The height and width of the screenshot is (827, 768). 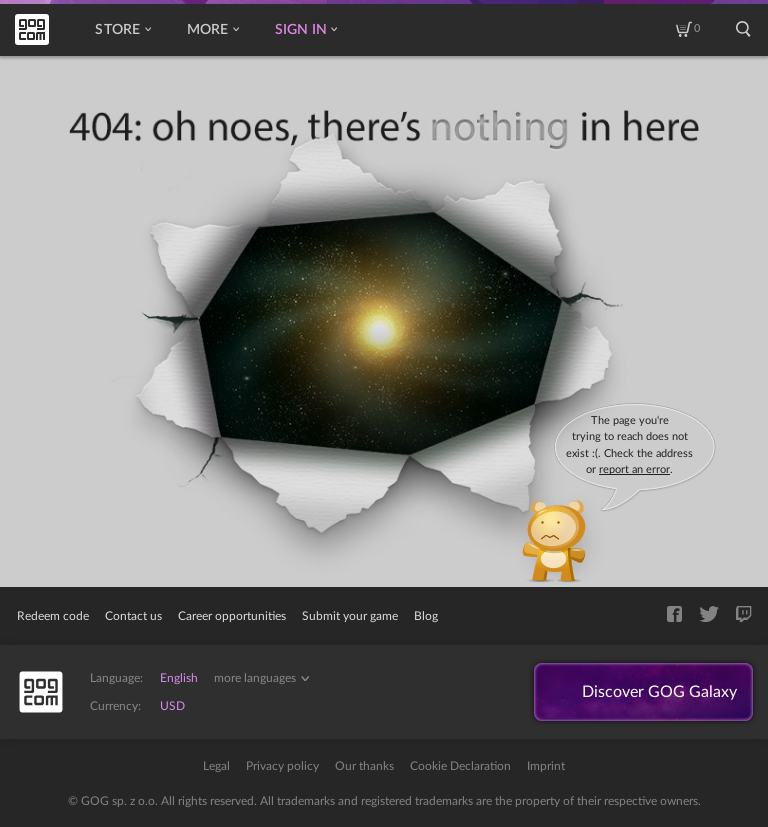 I want to click on Submit your game, so click(x=350, y=616).